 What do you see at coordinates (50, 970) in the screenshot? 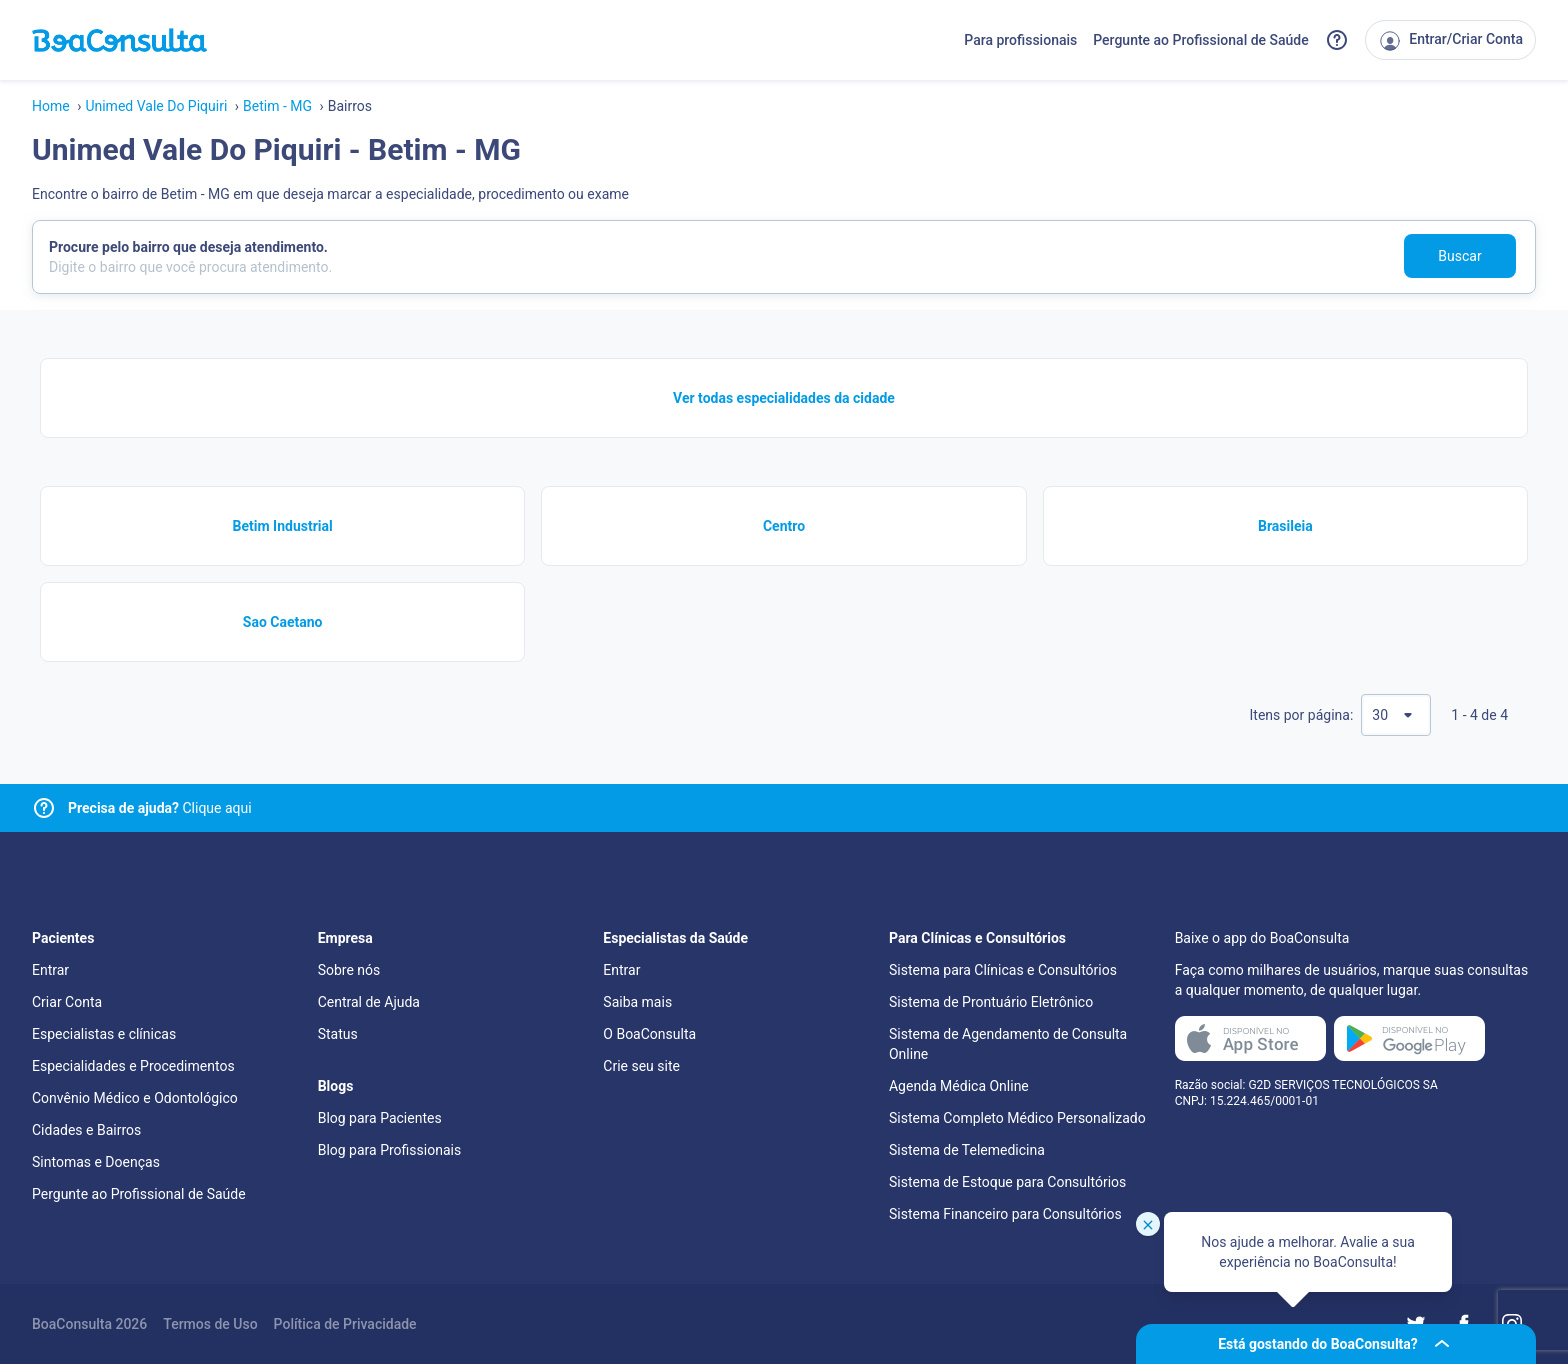
I see `Entrar` at bounding box center [50, 970].